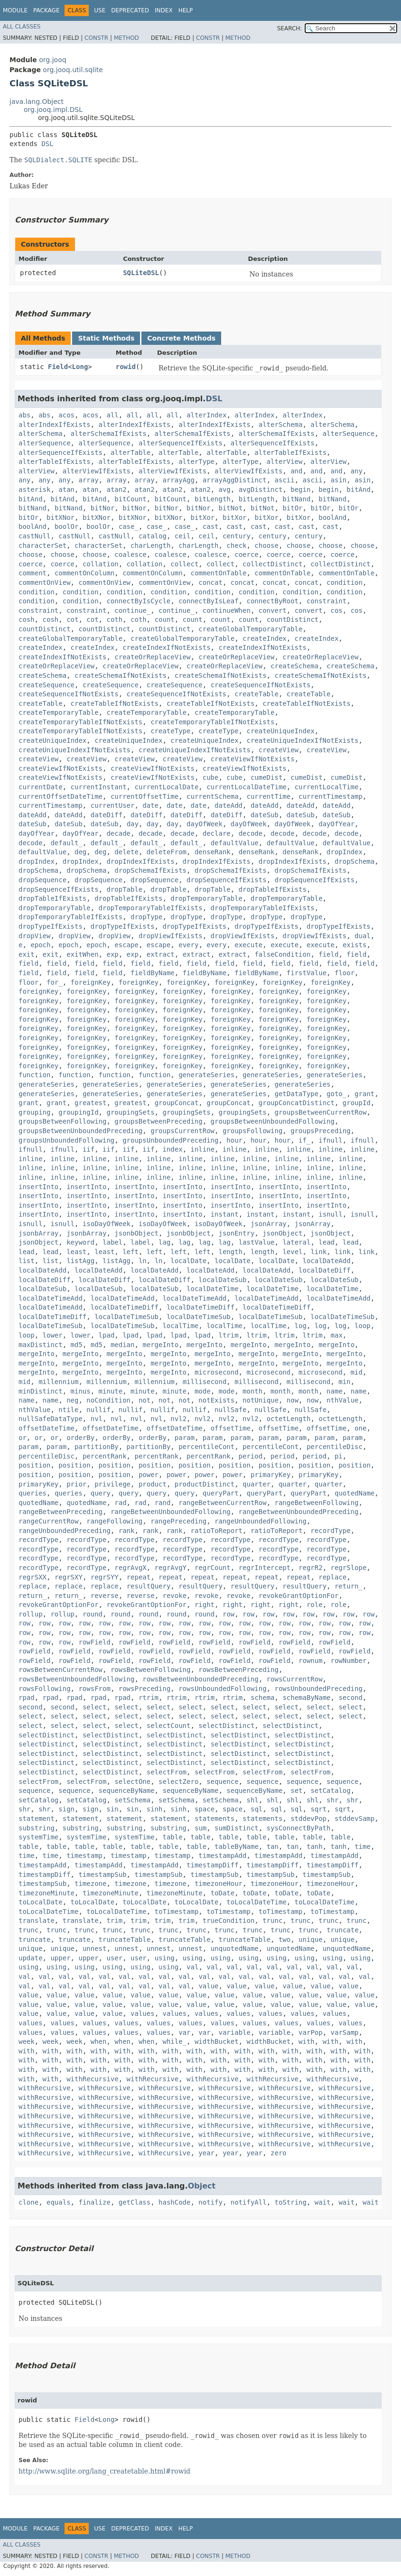 Image resolution: width=401 pixels, height=2576 pixels. I want to click on loop, so click(362, 1326).